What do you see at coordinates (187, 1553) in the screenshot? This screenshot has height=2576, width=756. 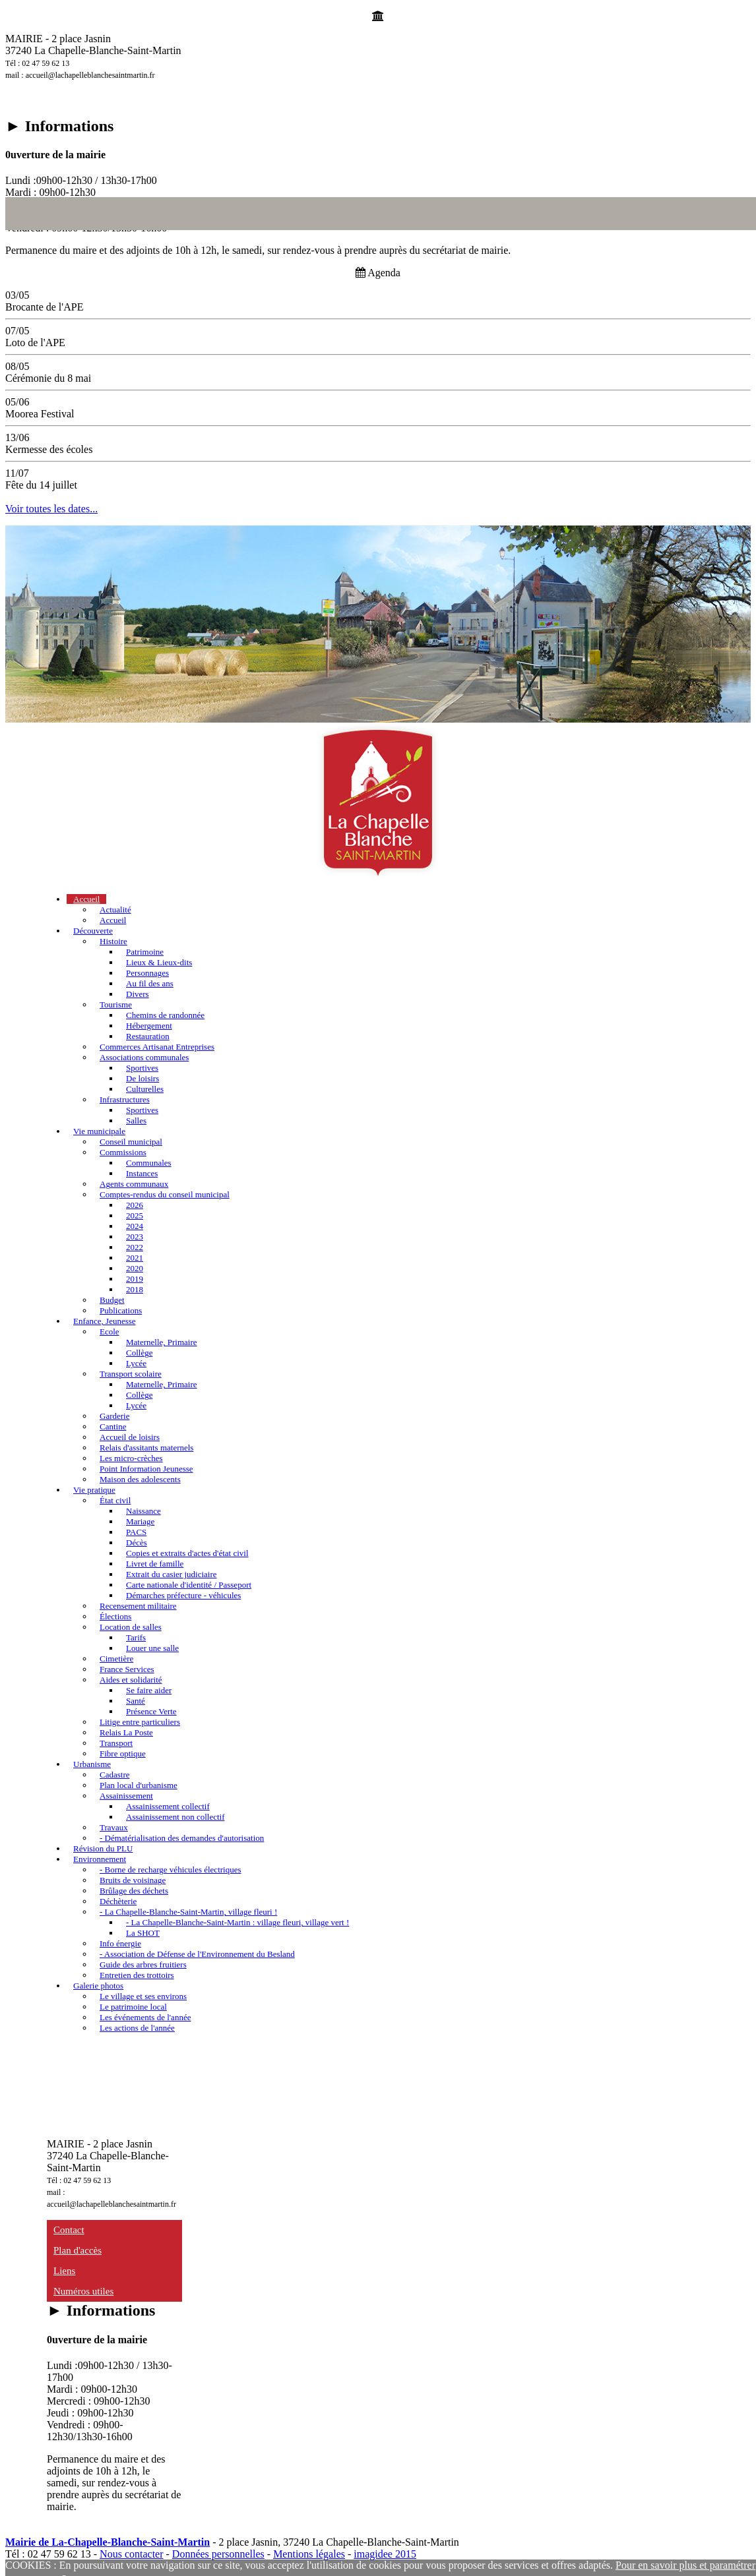 I see `Copies et extraits d'actes d'état civil` at bounding box center [187, 1553].